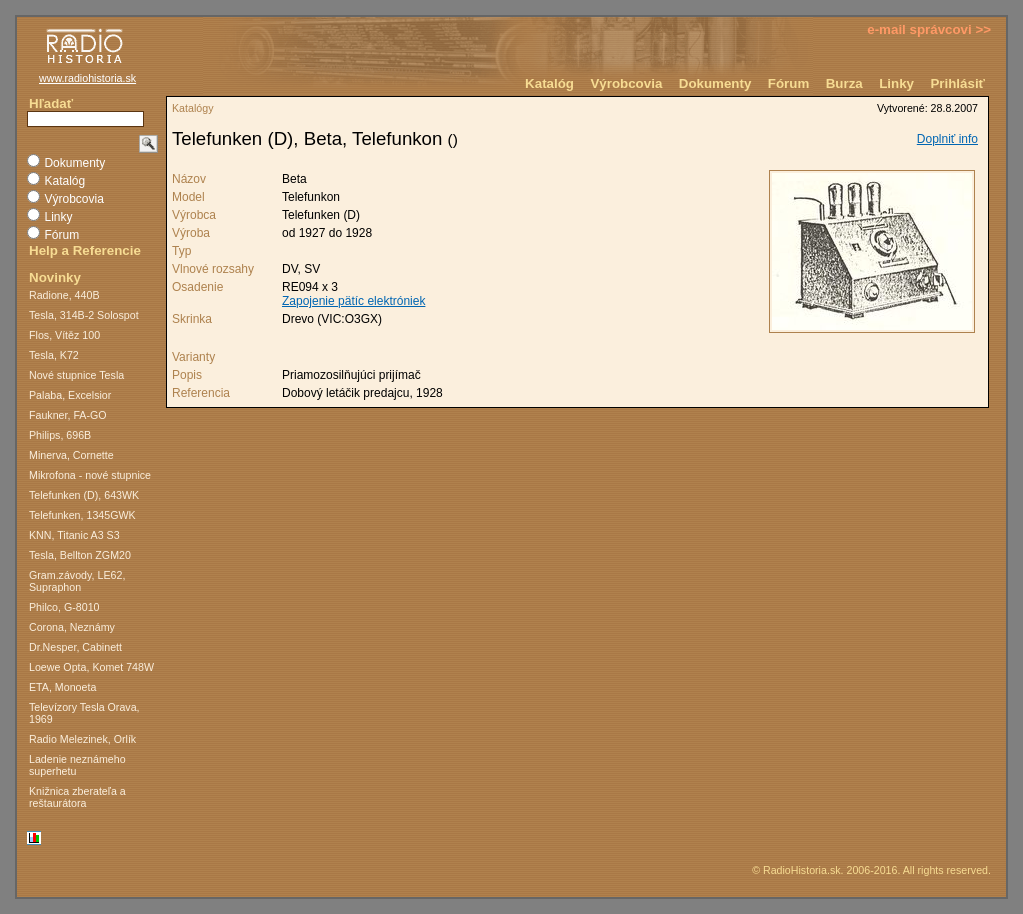  What do you see at coordinates (74, 535) in the screenshot?
I see `KNN, Titanic A3 S3` at bounding box center [74, 535].